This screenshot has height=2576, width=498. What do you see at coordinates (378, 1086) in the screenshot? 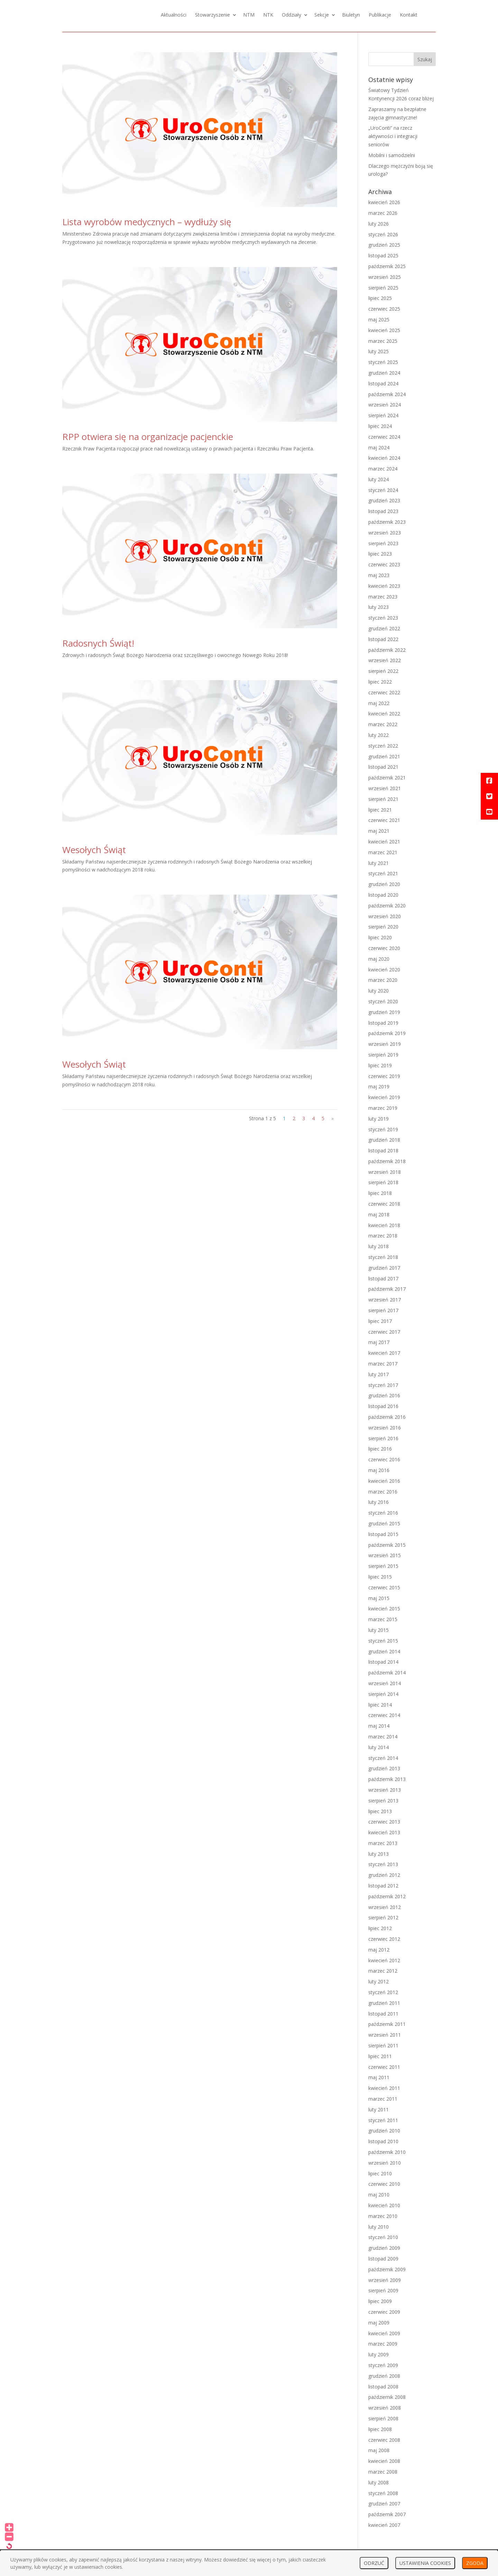
I see `maj 2019` at bounding box center [378, 1086].